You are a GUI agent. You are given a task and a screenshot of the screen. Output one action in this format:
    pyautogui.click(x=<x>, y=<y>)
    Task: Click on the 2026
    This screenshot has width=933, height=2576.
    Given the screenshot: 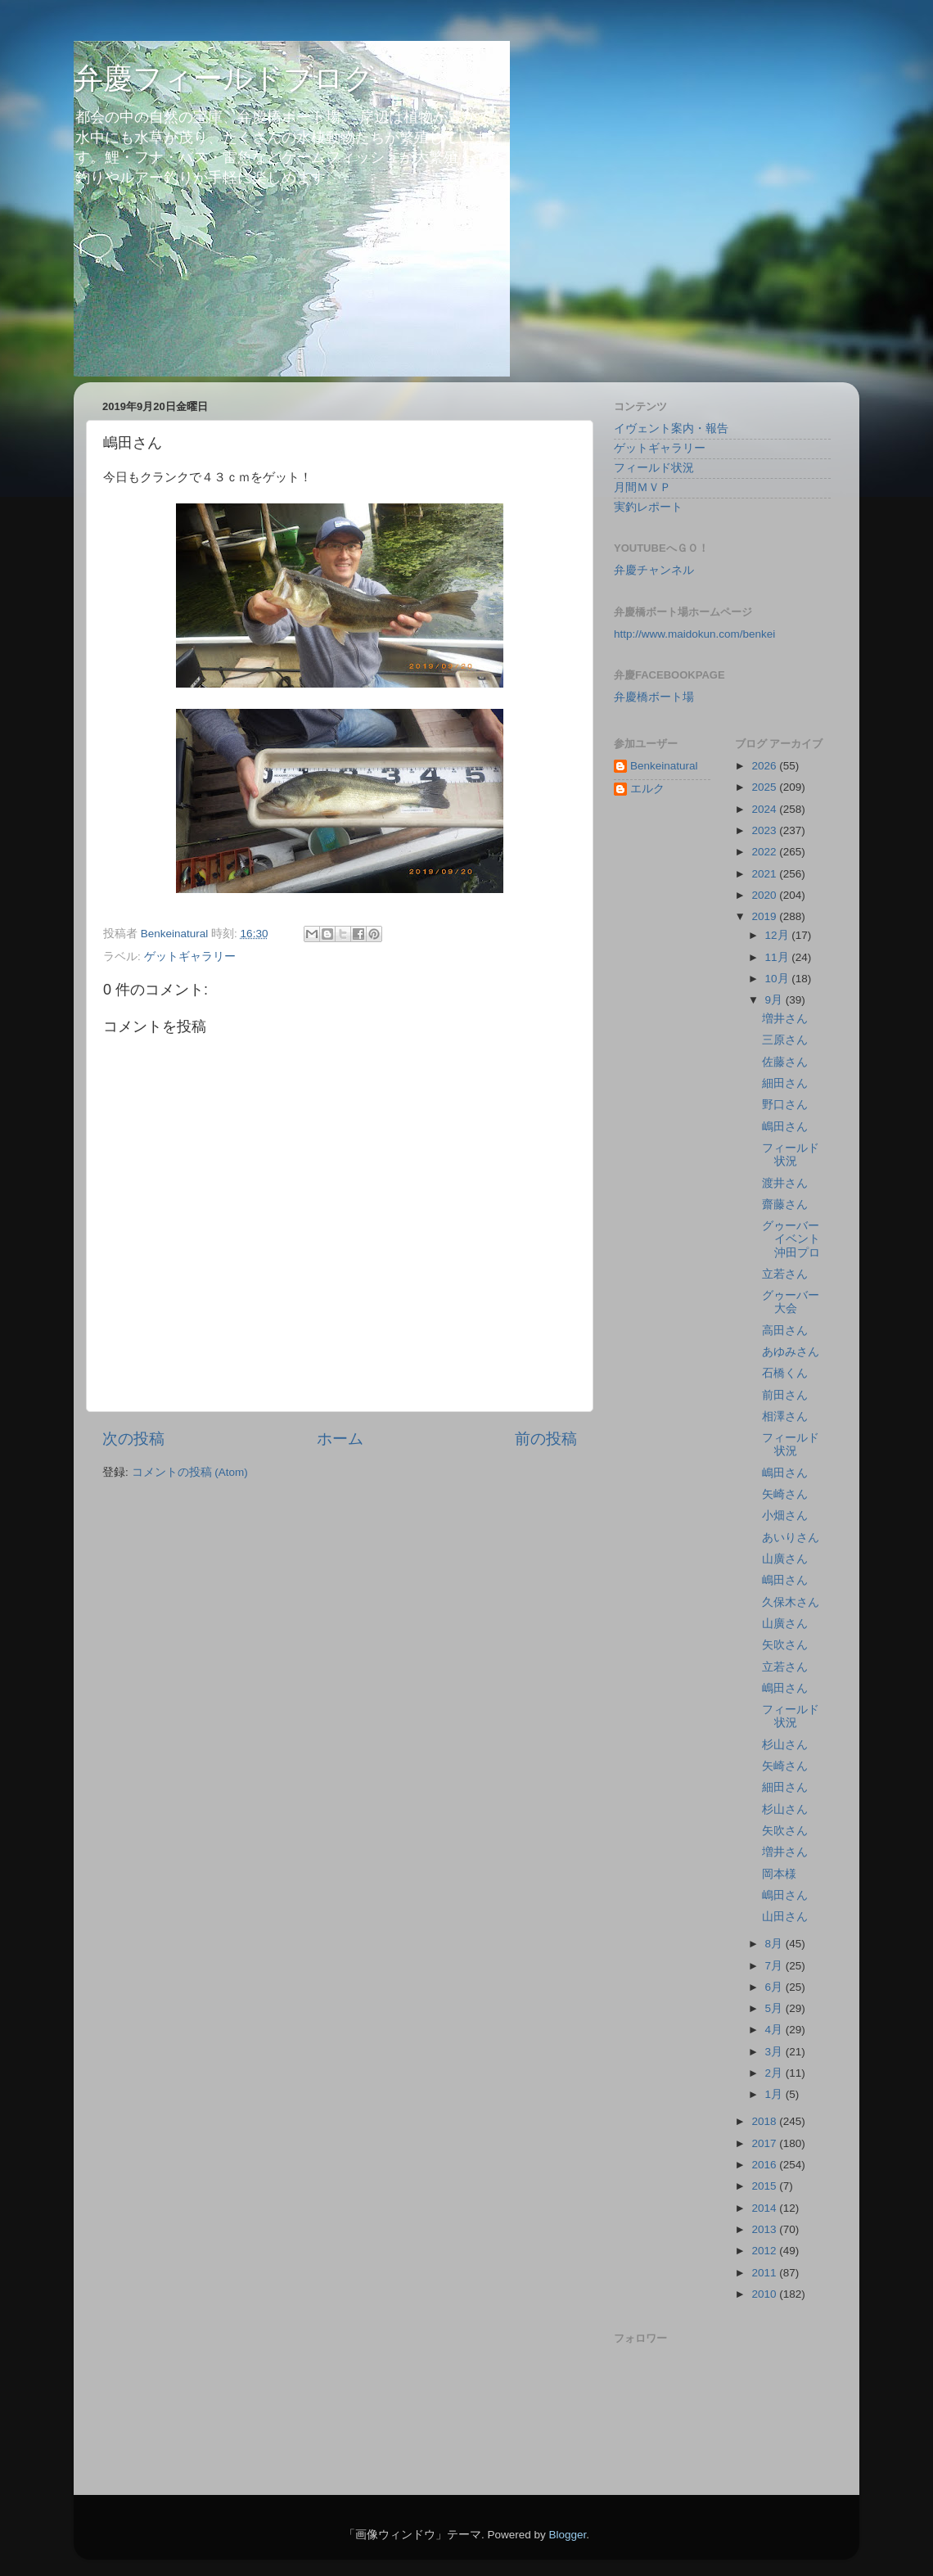 What is the action you would take?
    pyautogui.click(x=765, y=766)
    